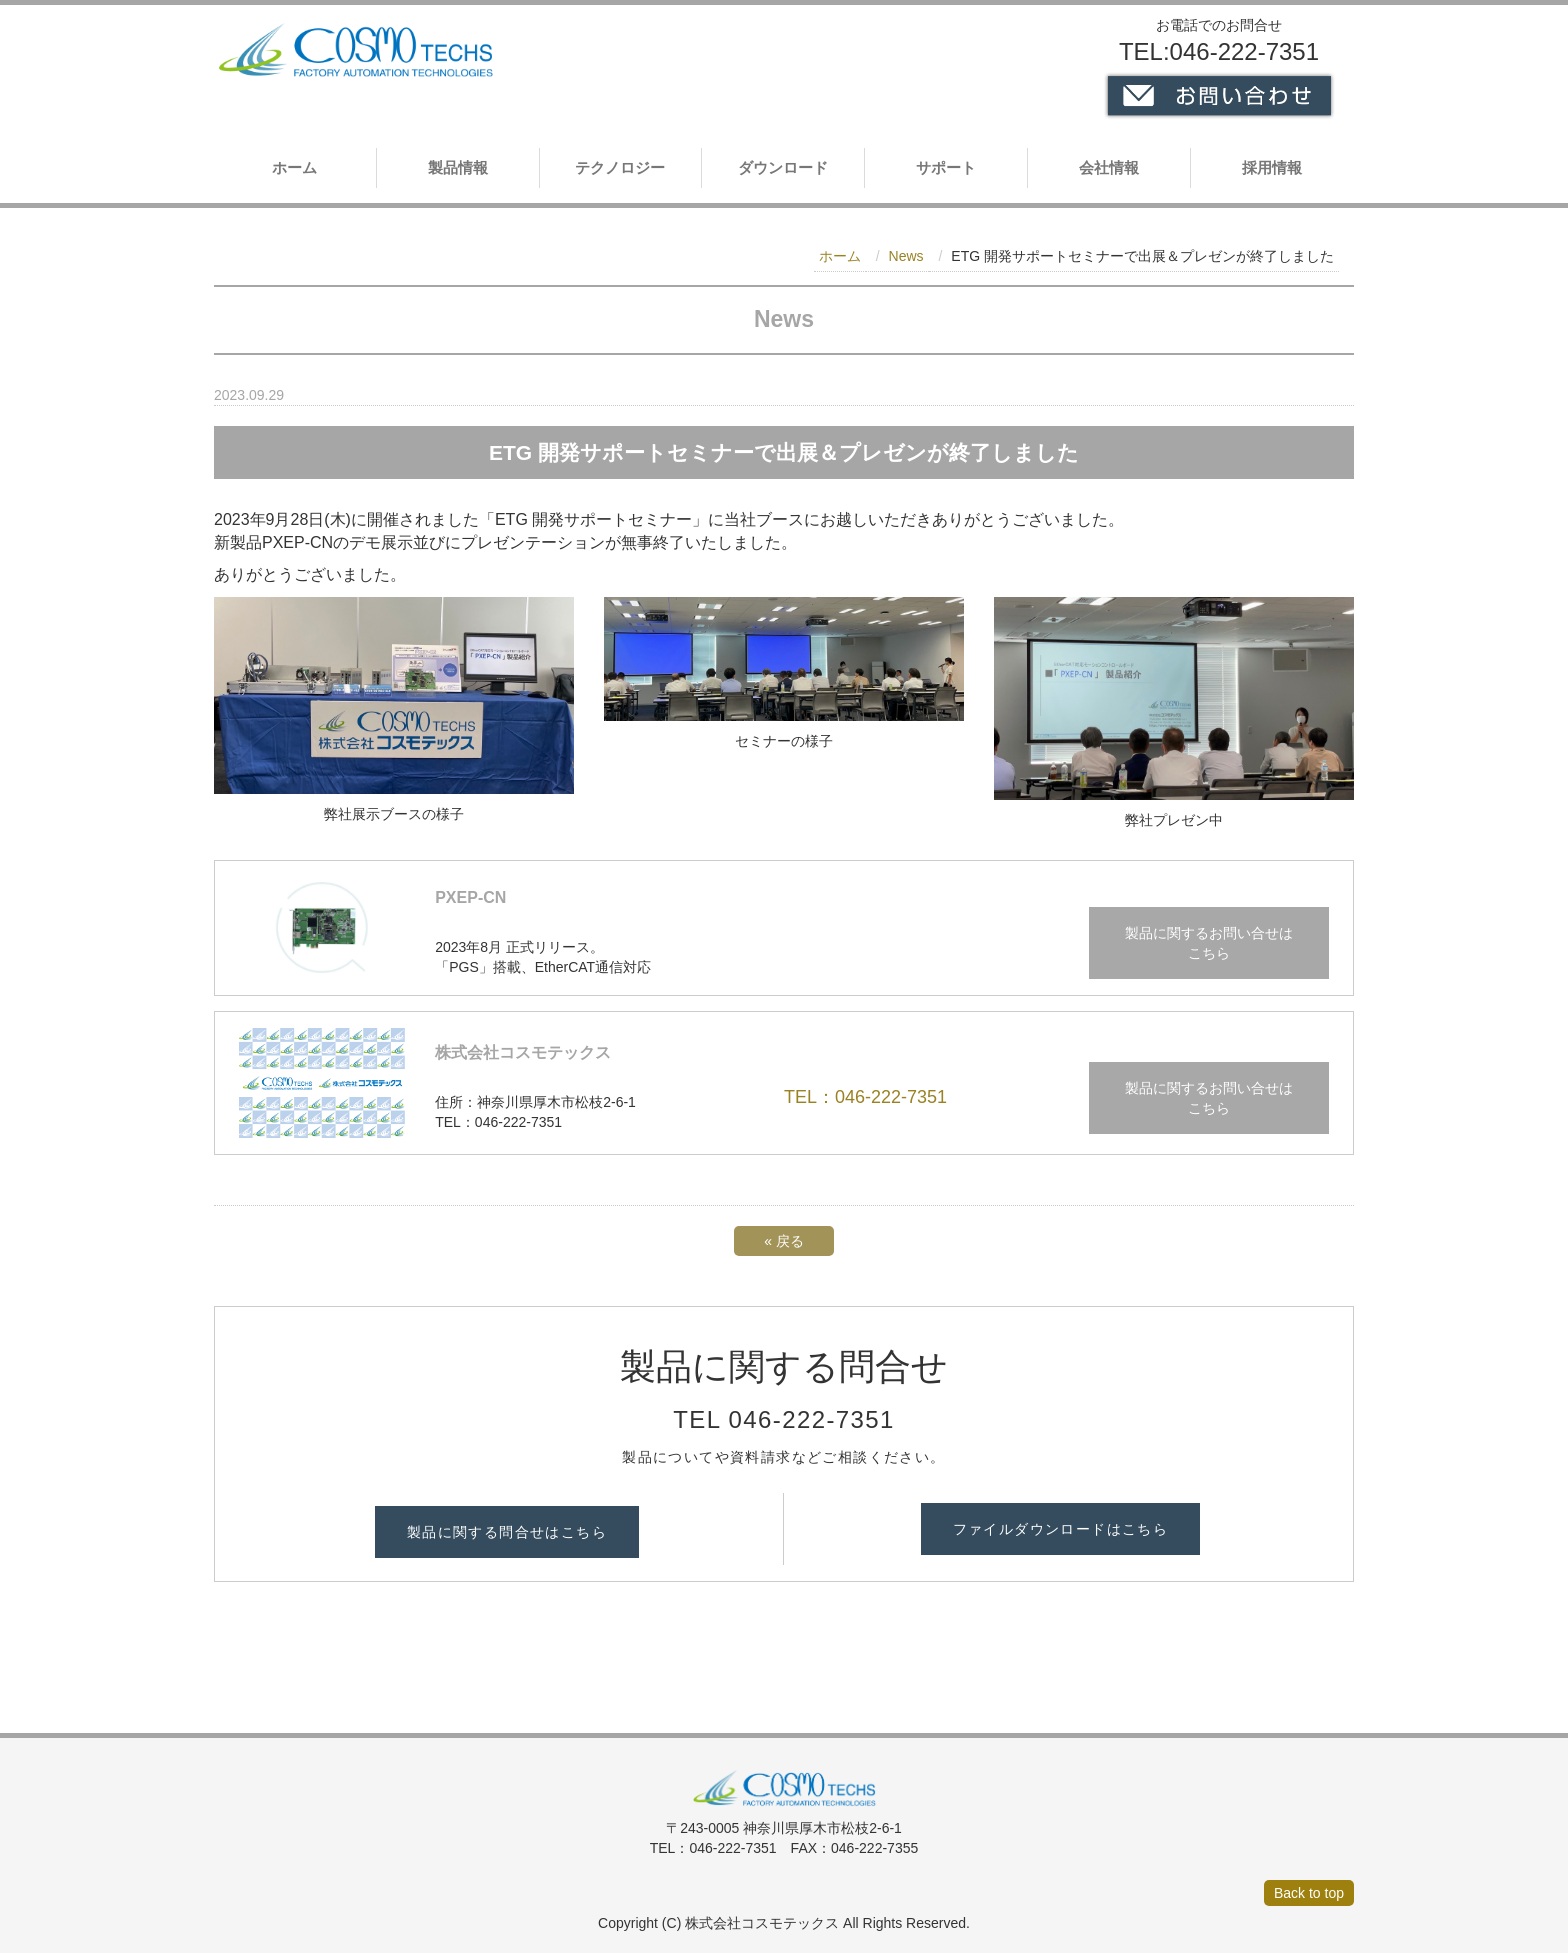 The image size is (1568, 1953). I want to click on Back to top, so click(1309, 1893).